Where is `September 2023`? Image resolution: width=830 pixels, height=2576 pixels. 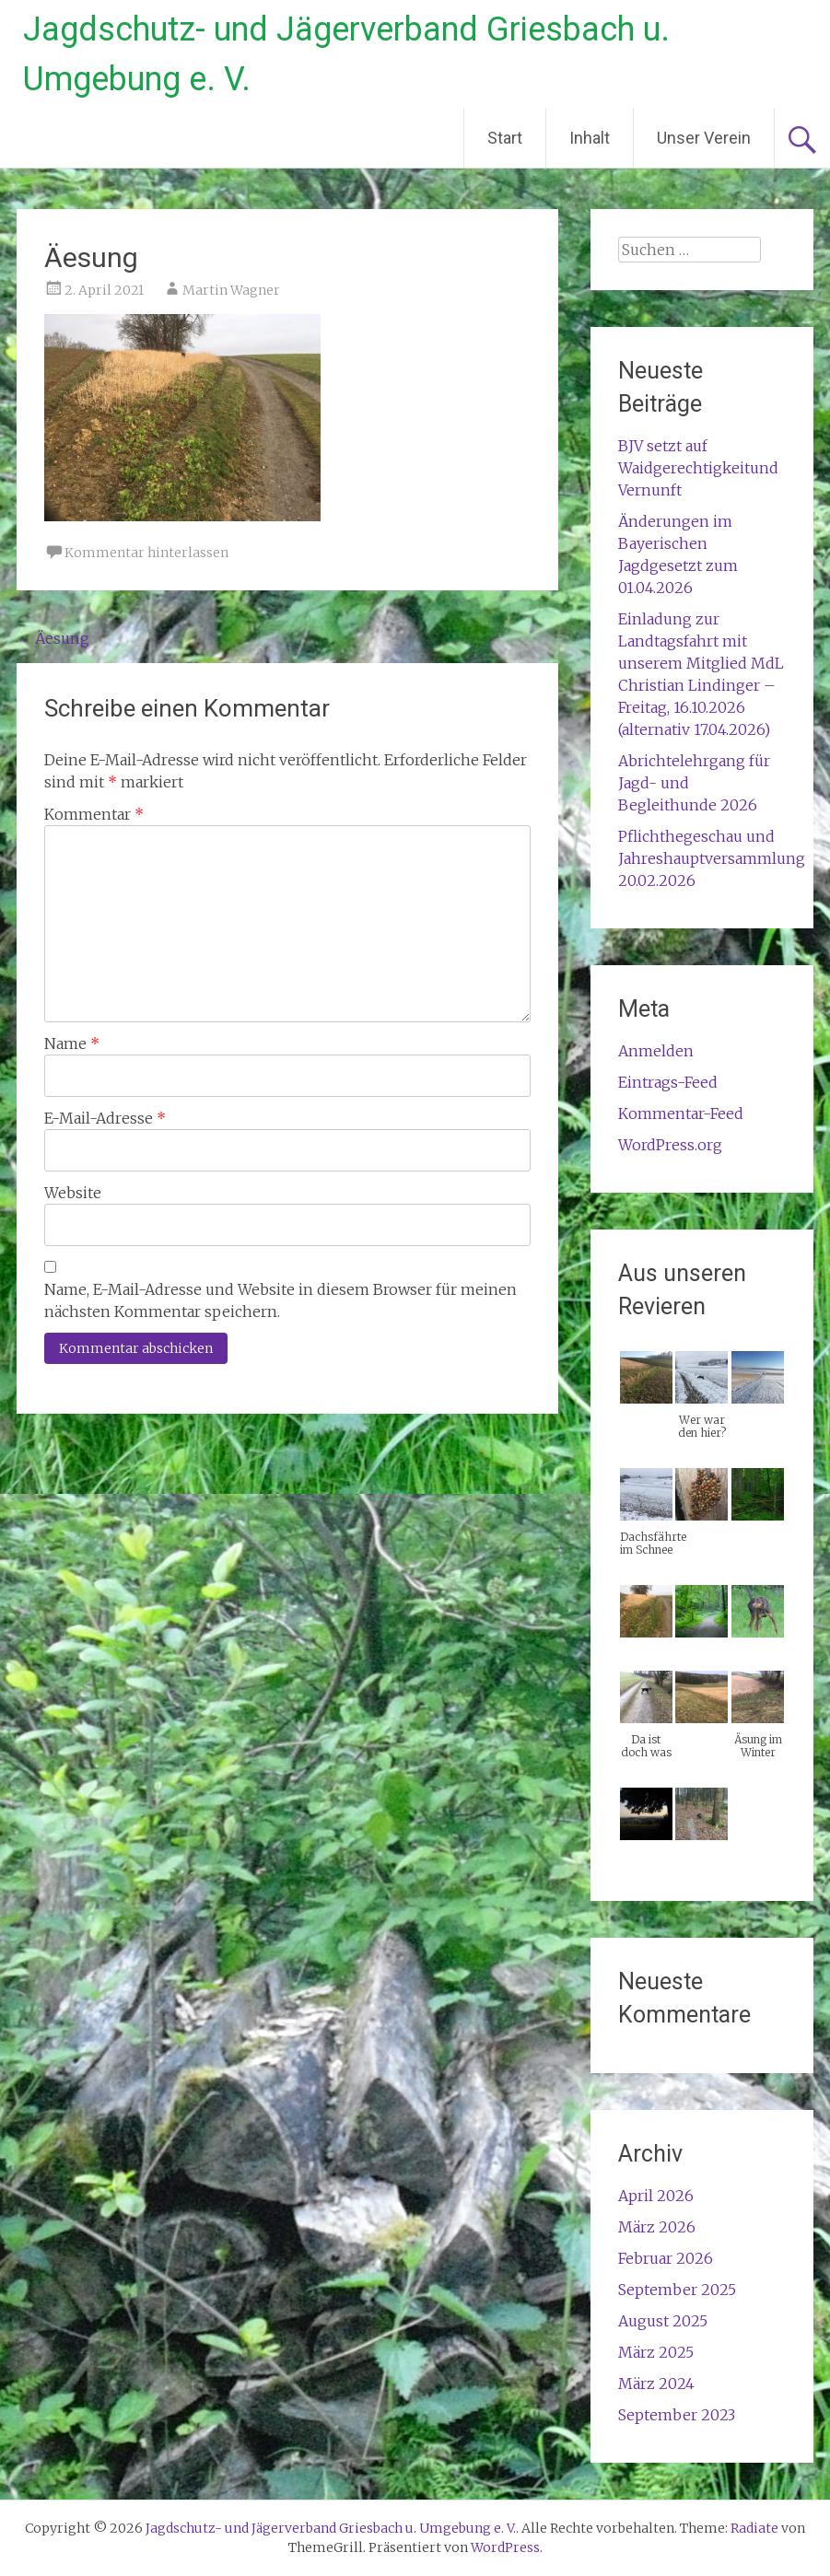 September 2023 is located at coordinates (676, 2415).